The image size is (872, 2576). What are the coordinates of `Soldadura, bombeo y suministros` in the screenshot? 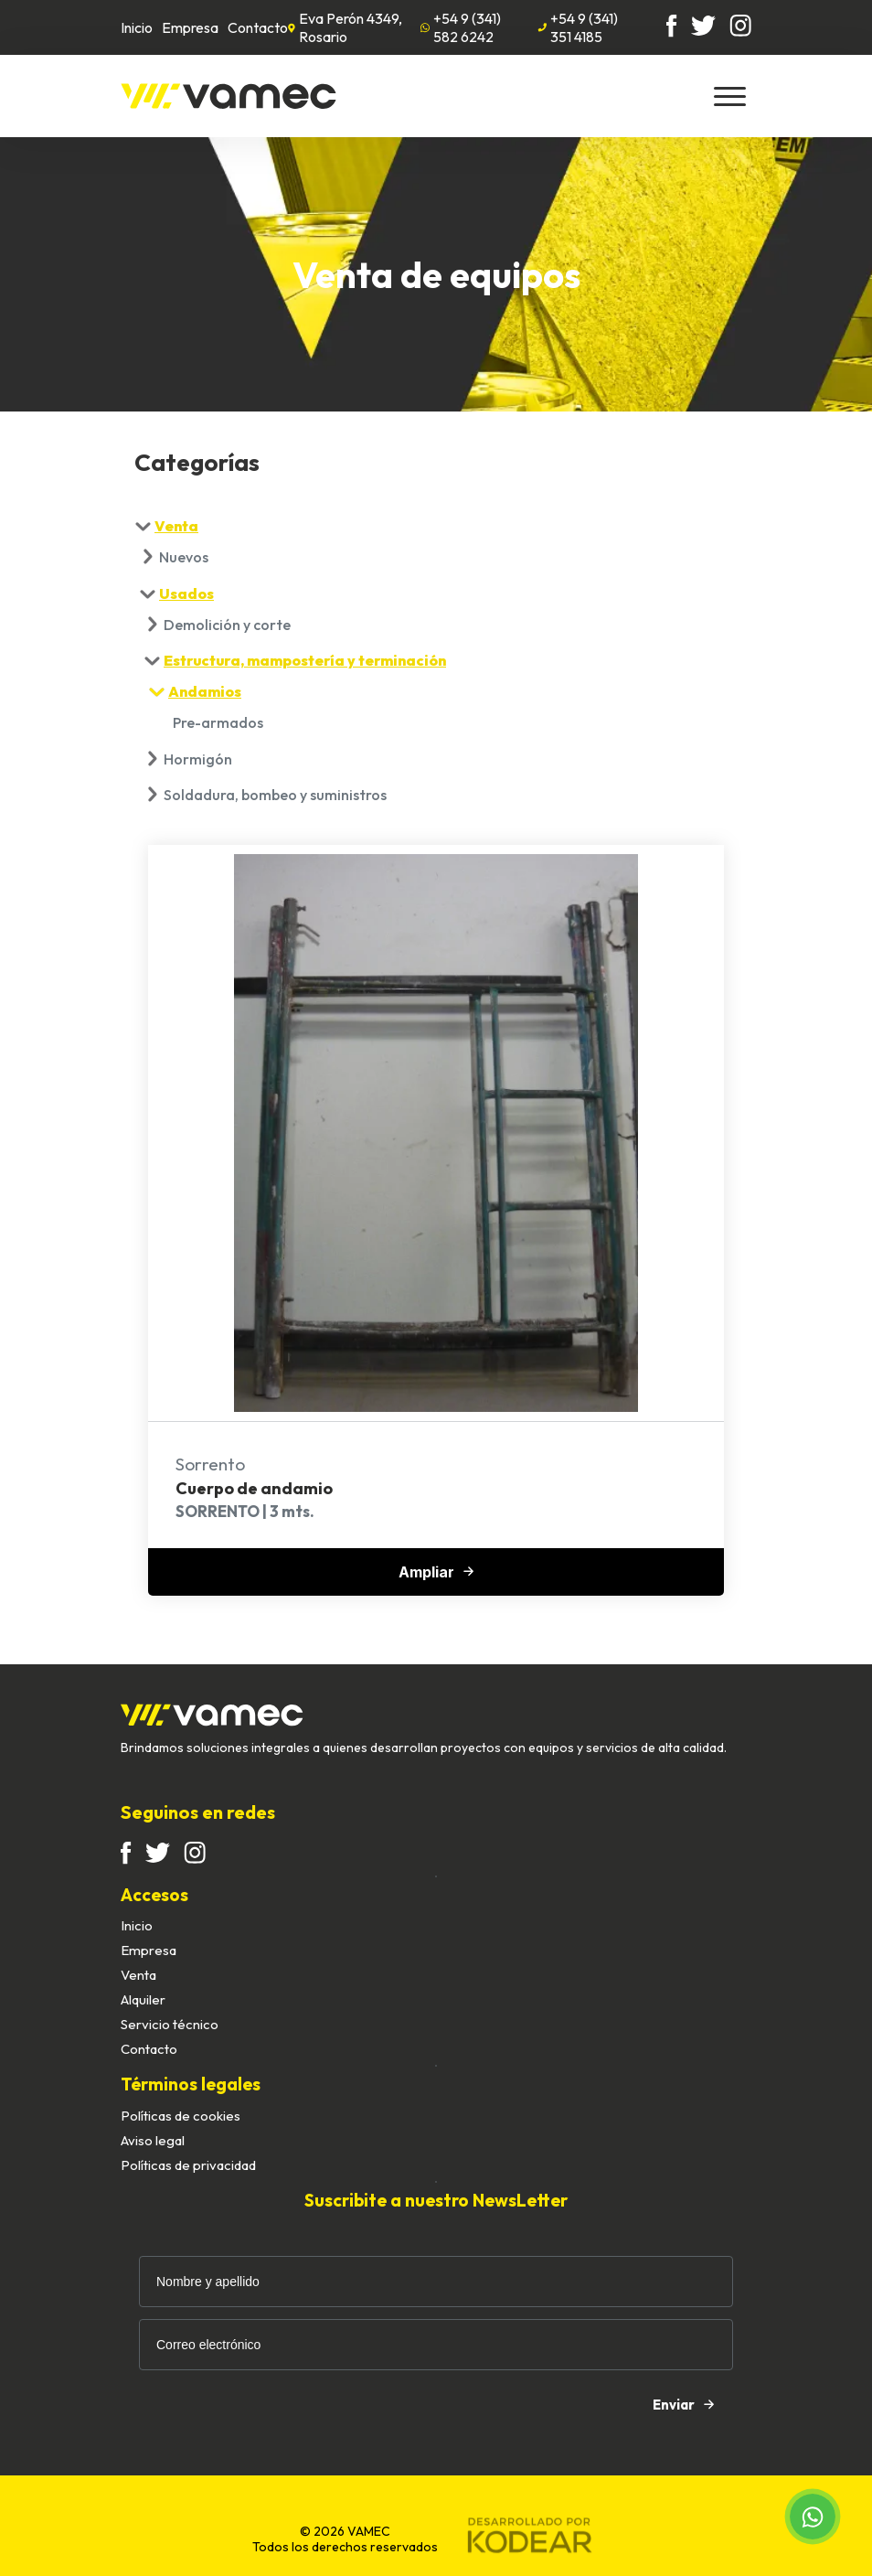 It's located at (275, 795).